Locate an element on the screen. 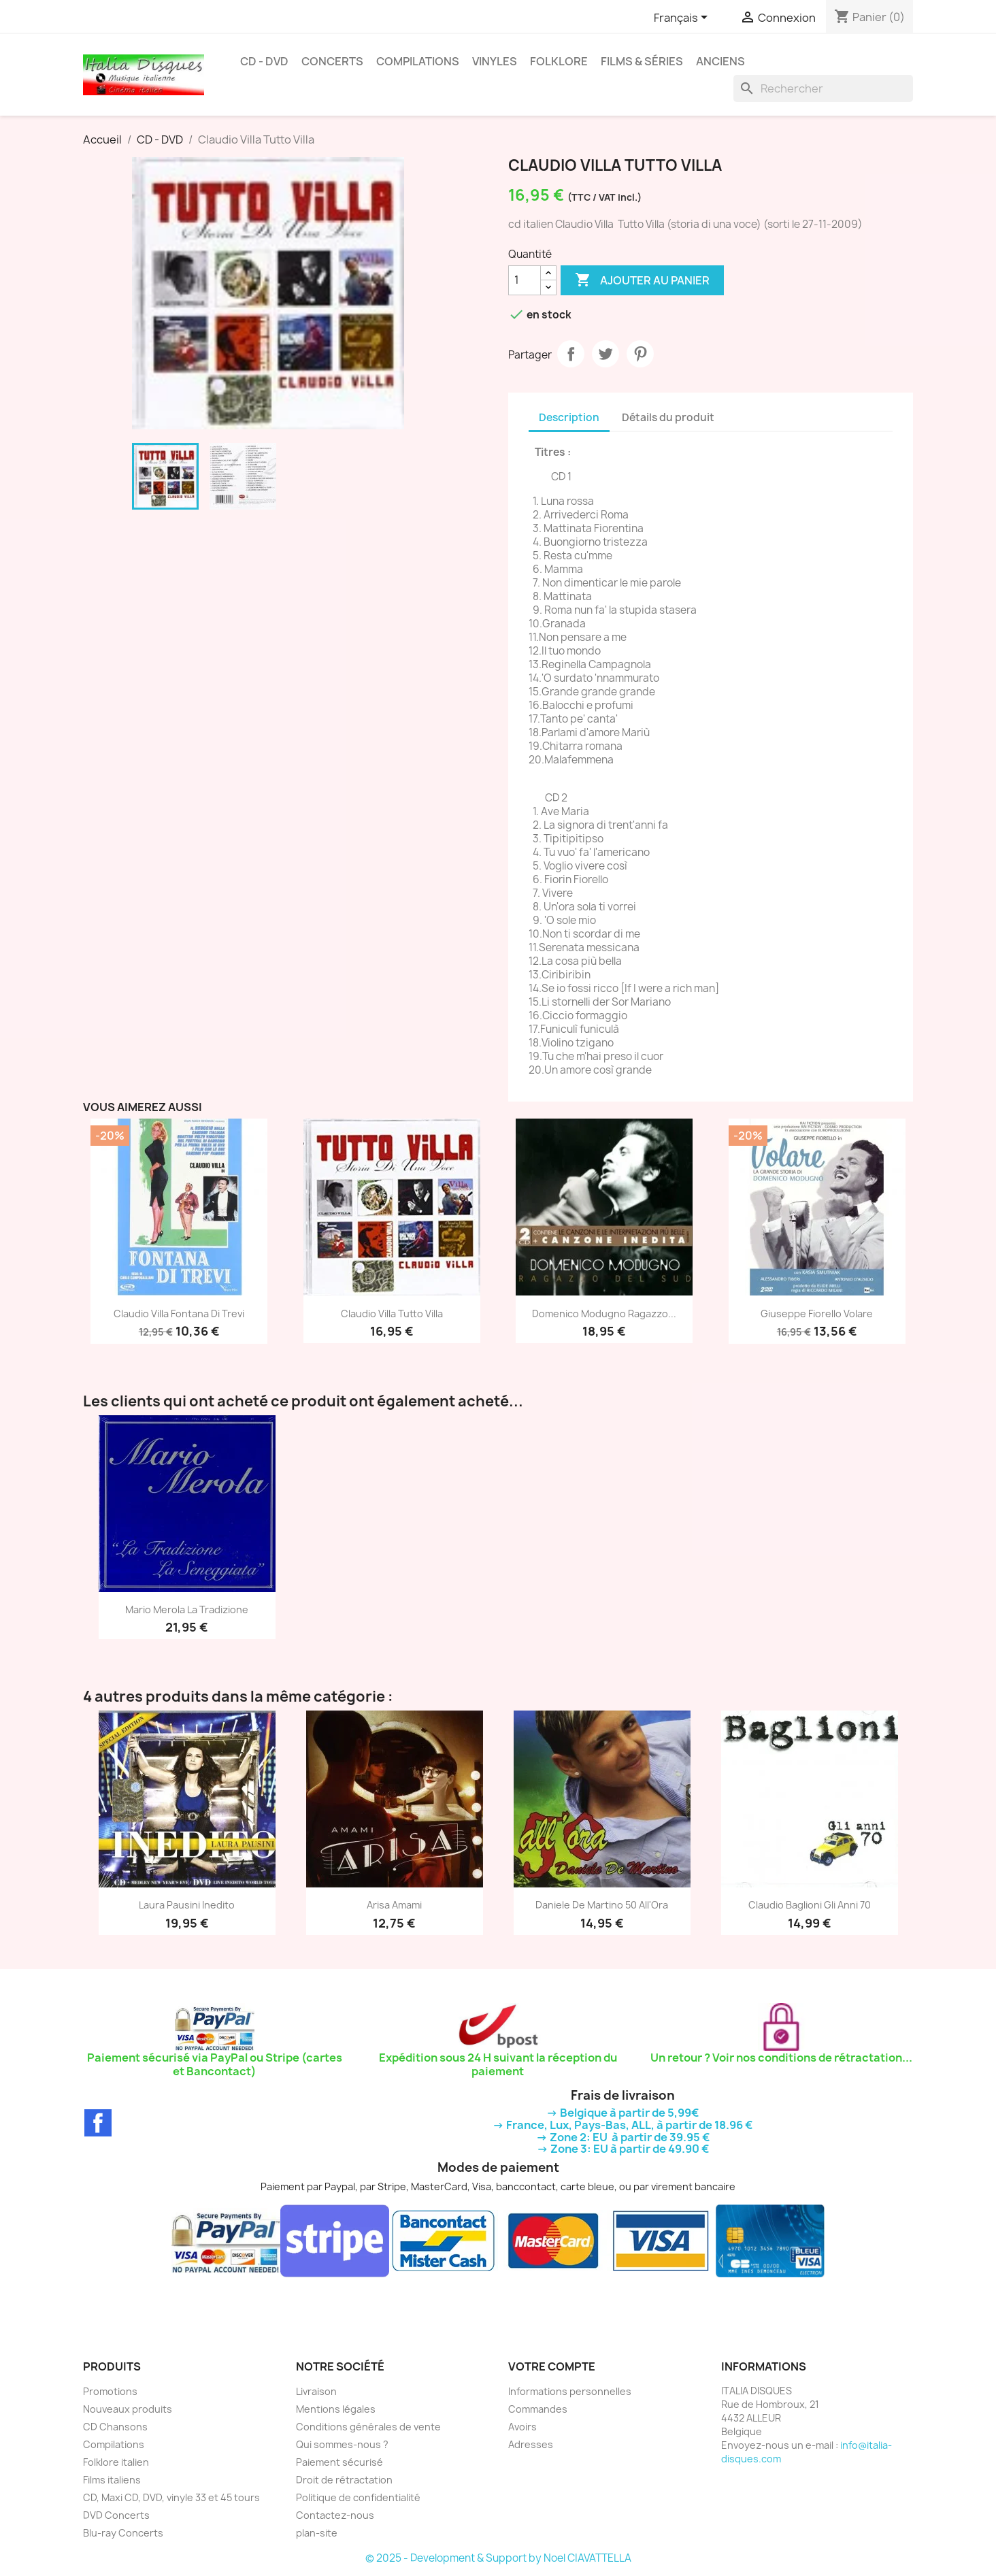 Image resolution: width=996 pixels, height=2576 pixels. Claudio Villa Tutto Villa is located at coordinates (392, 1313).